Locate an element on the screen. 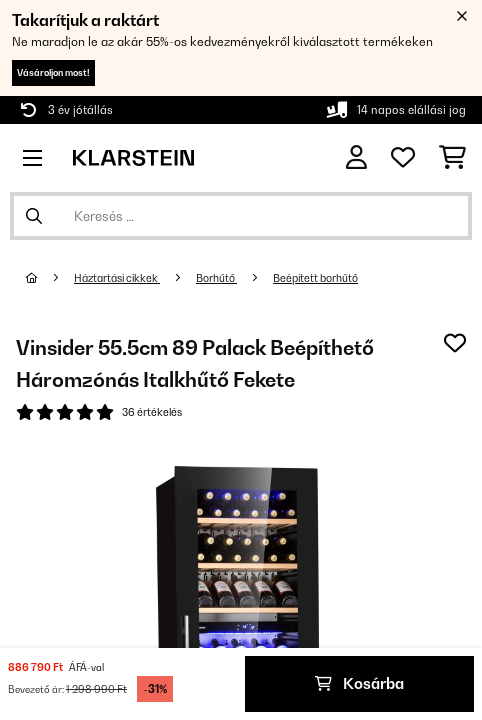 This screenshot has height=720, width=482. Borhűtő is located at coordinates (216, 278).